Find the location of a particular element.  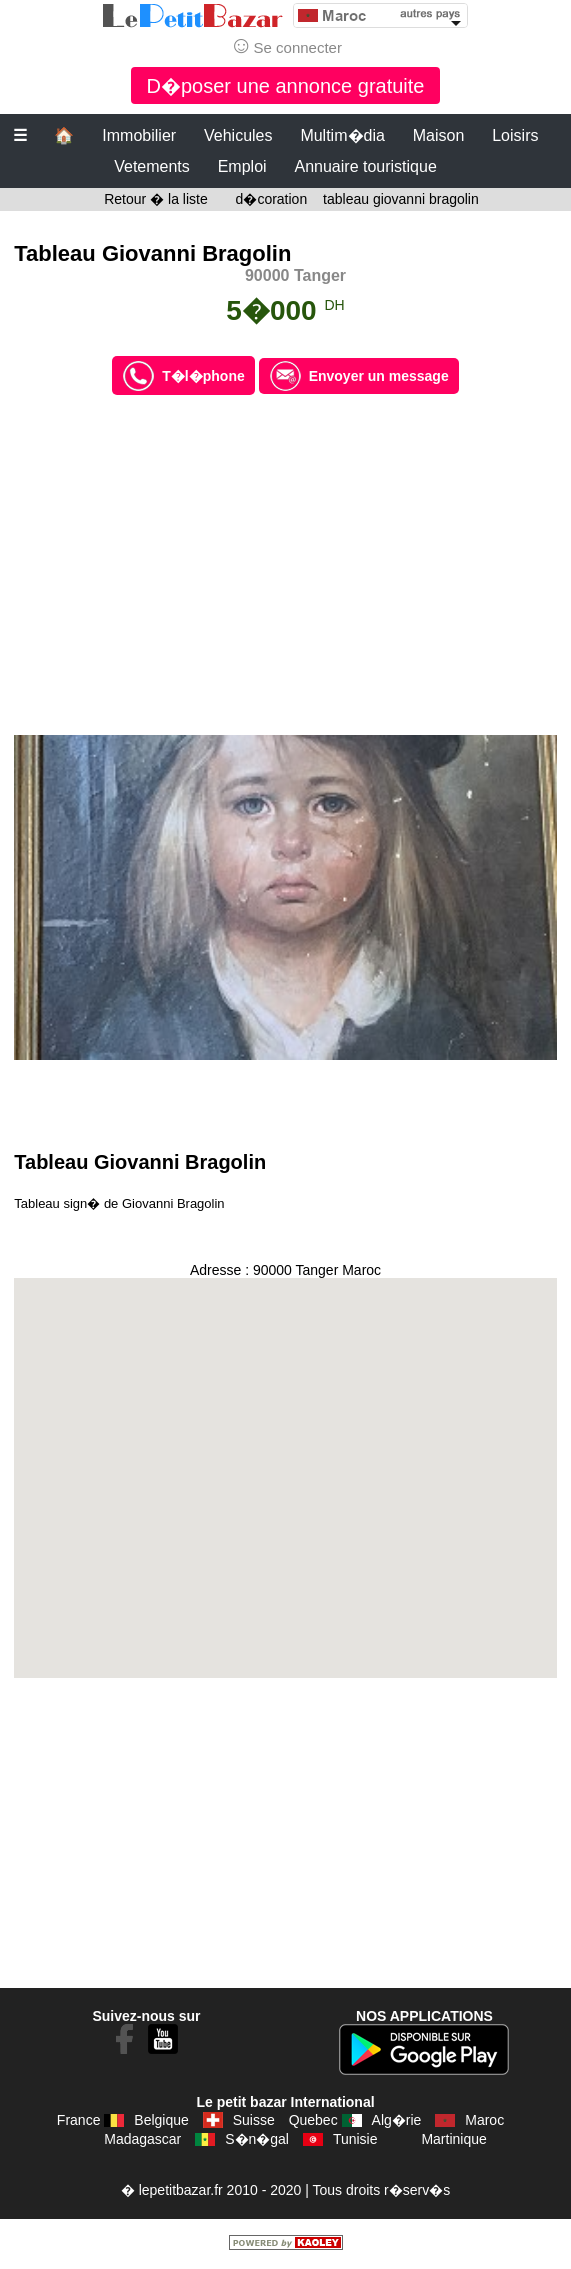

Loisirs is located at coordinates (515, 135).